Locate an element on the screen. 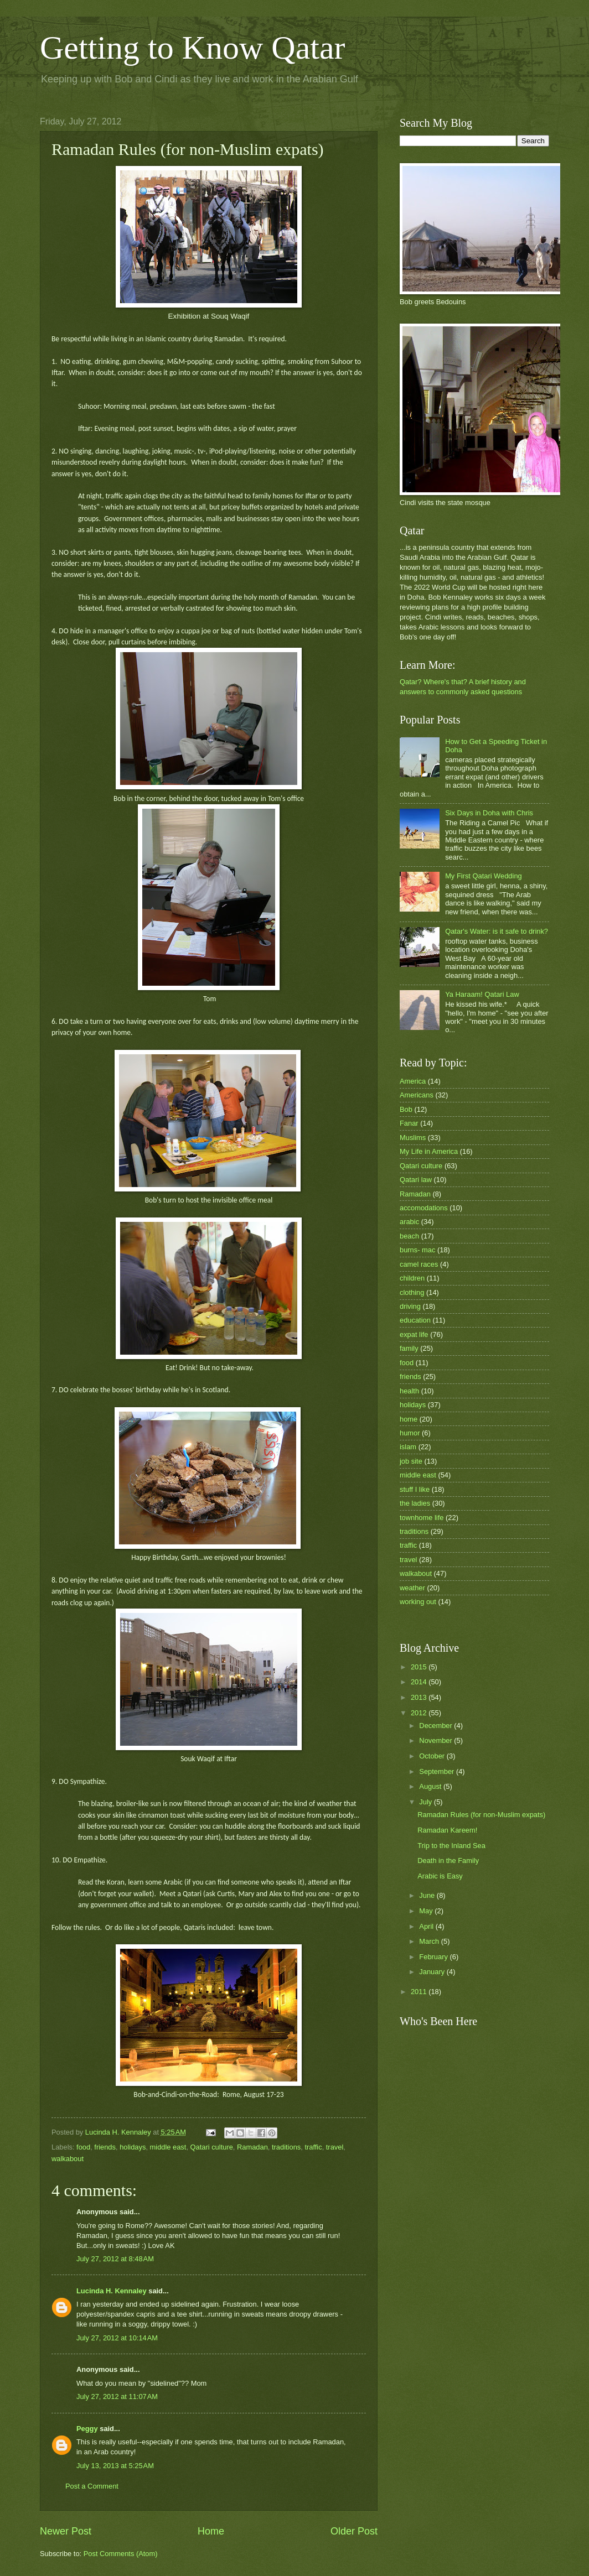 This screenshot has width=589, height=2576. stuff I like is located at coordinates (415, 1489).